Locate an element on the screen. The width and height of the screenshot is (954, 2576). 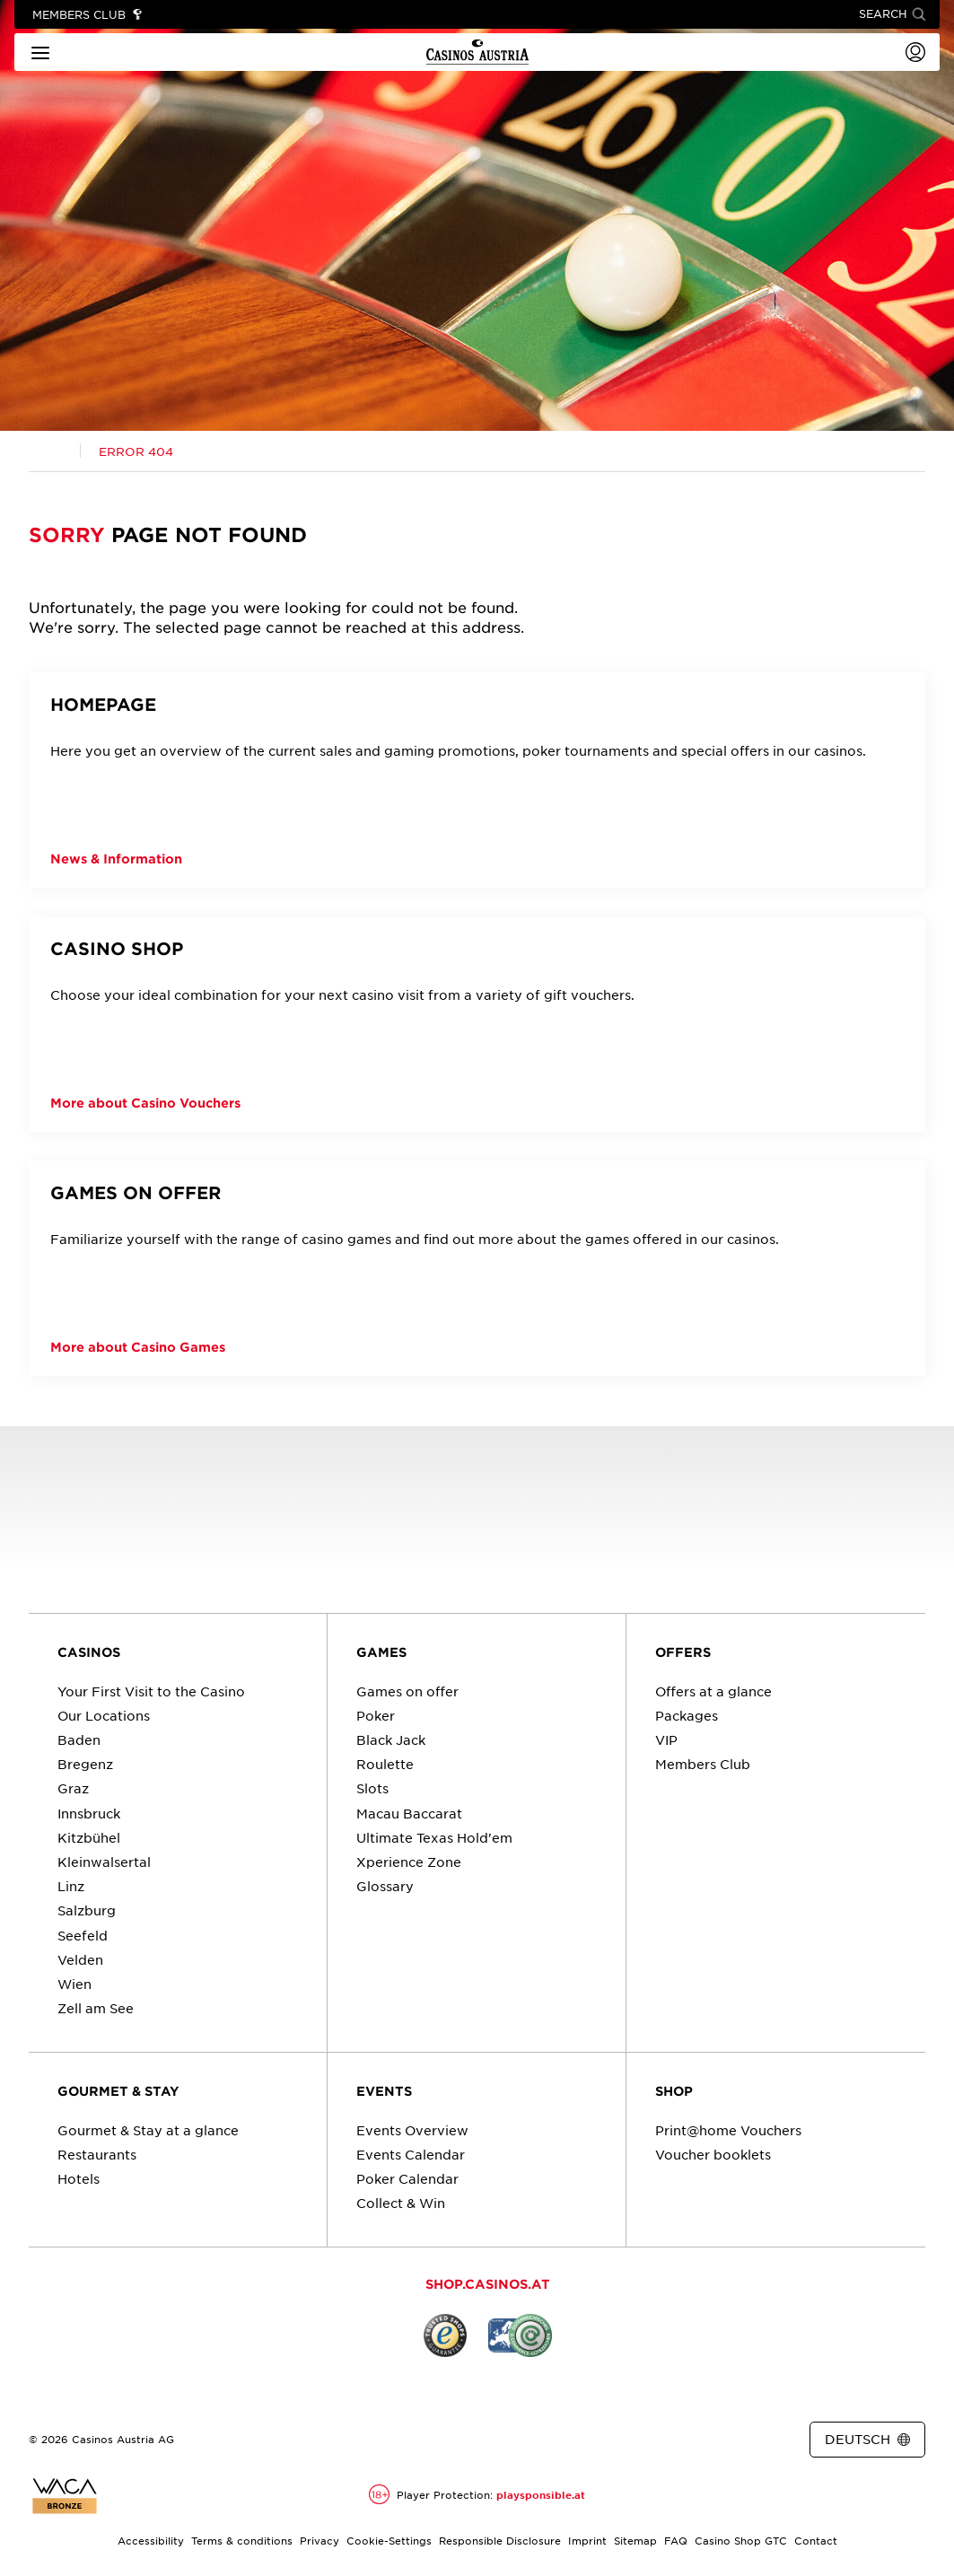
Terms & conditions is located at coordinates (242, 2540).